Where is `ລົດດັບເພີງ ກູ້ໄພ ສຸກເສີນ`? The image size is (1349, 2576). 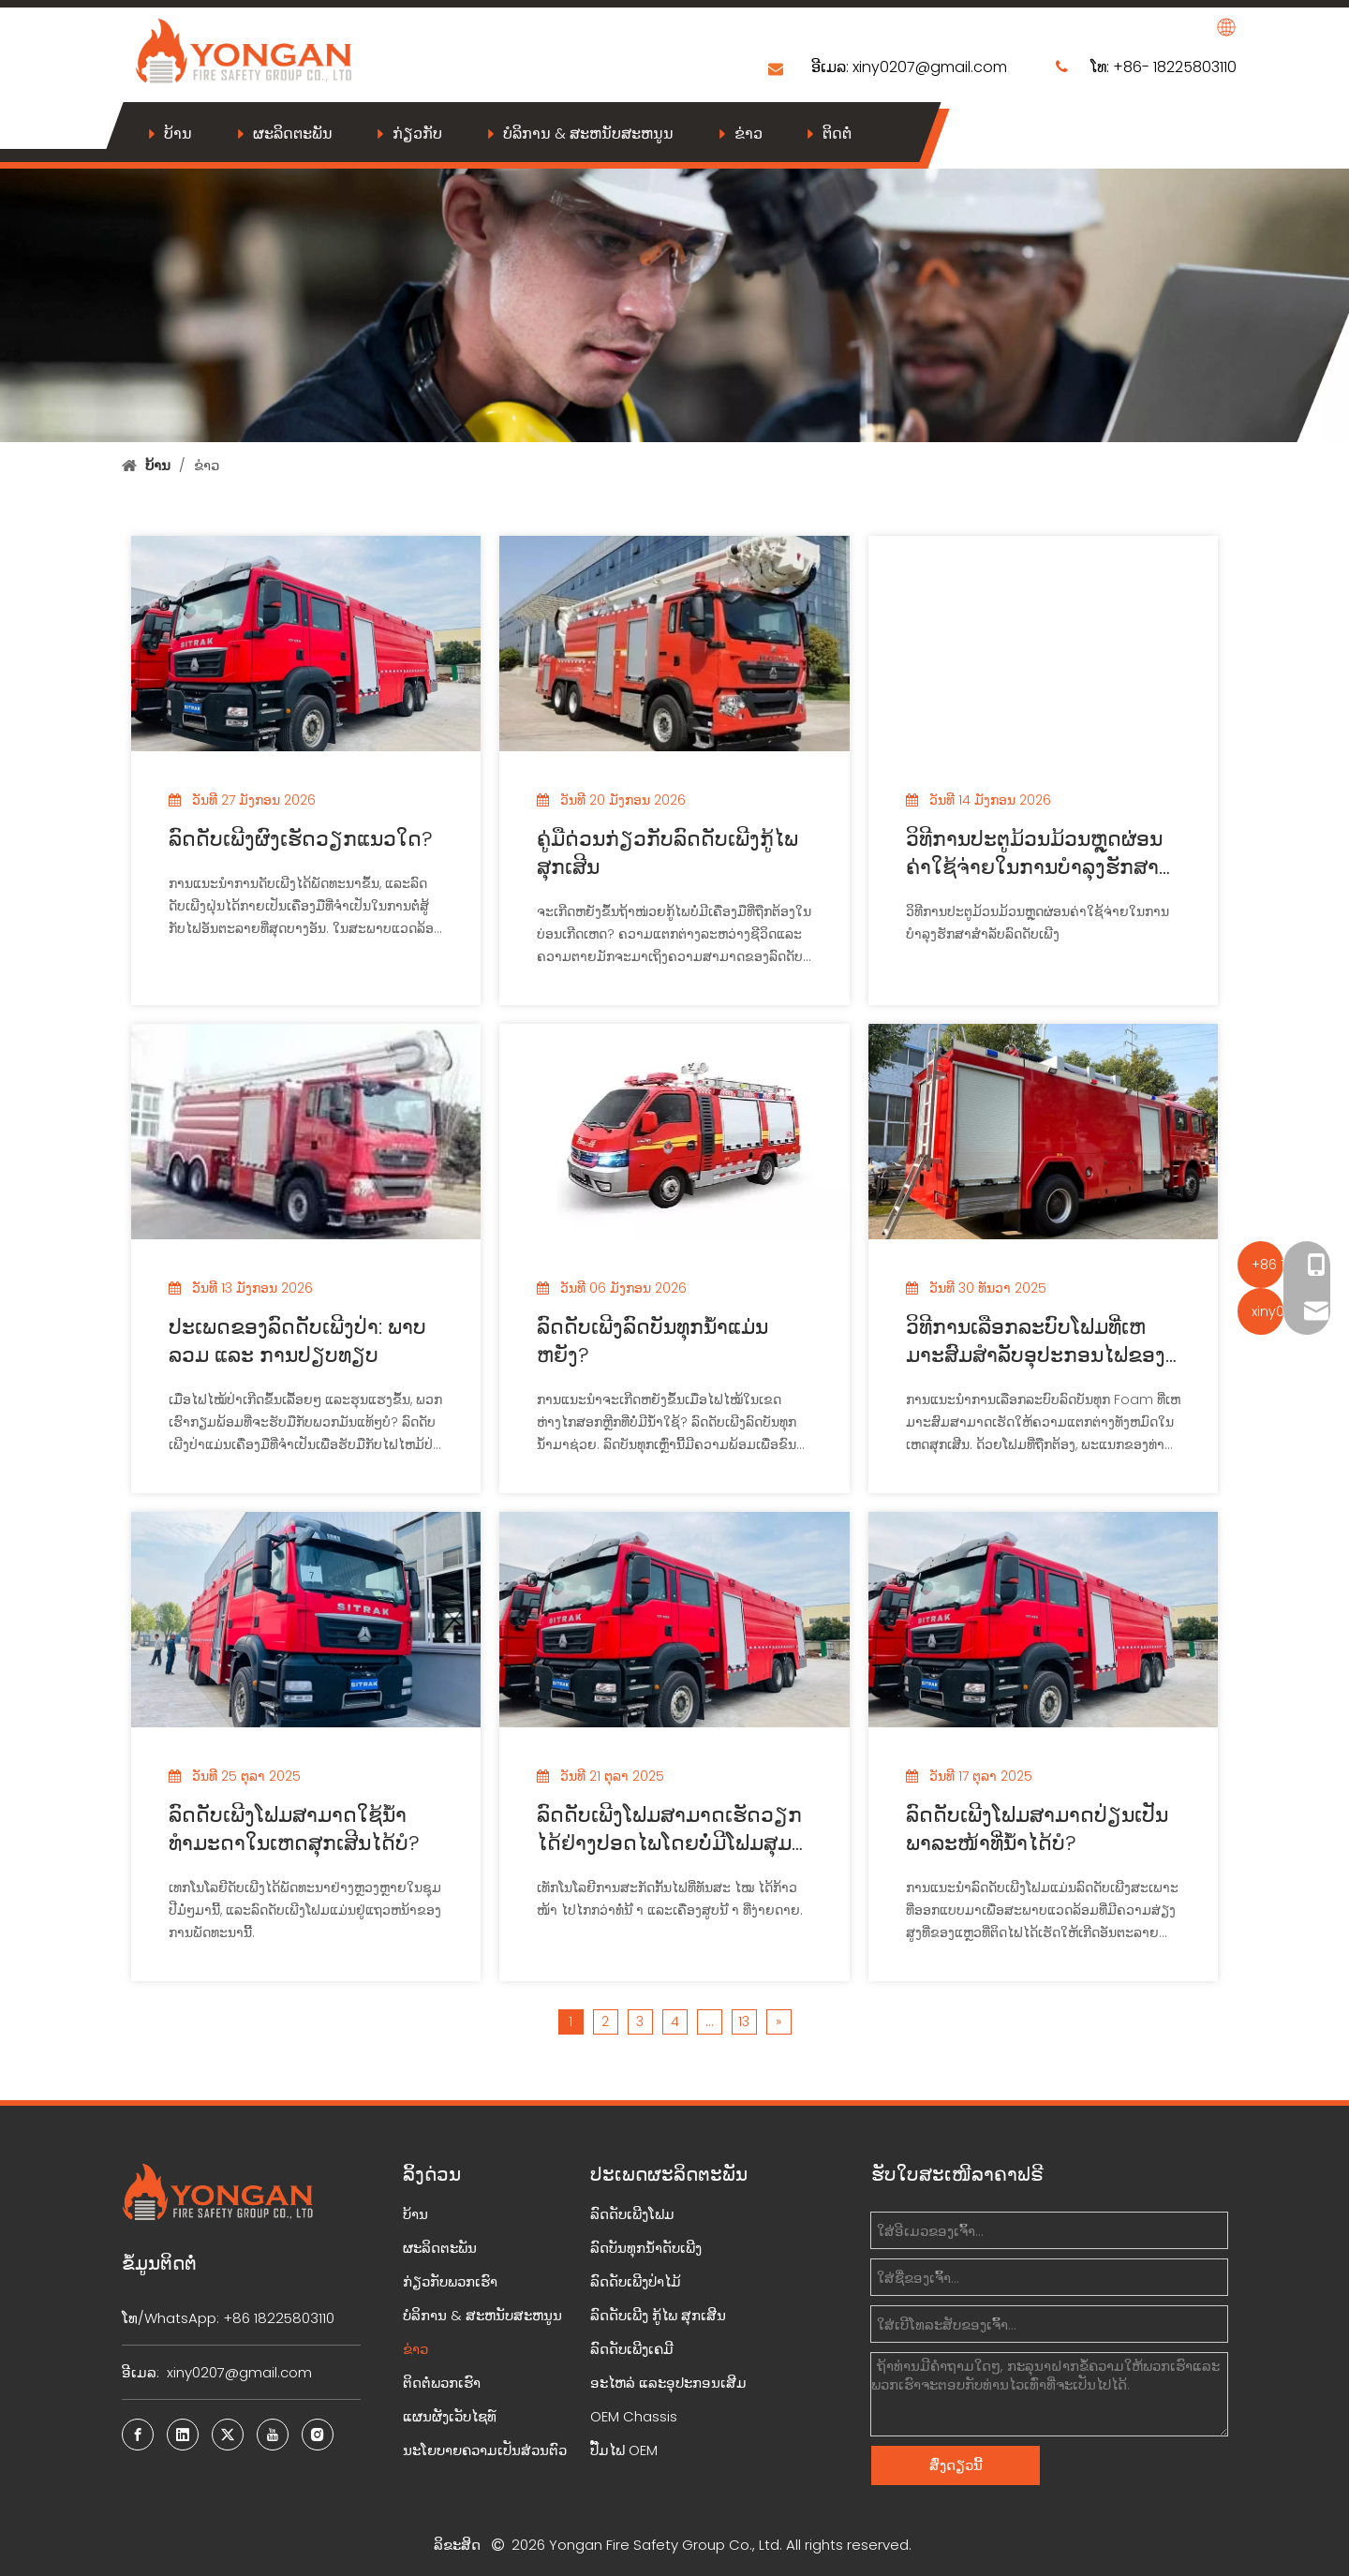
ລົດດັບເພີງ ກູ້ໄພ ສຸກເສີນ is located at coordinates (658, 2315).